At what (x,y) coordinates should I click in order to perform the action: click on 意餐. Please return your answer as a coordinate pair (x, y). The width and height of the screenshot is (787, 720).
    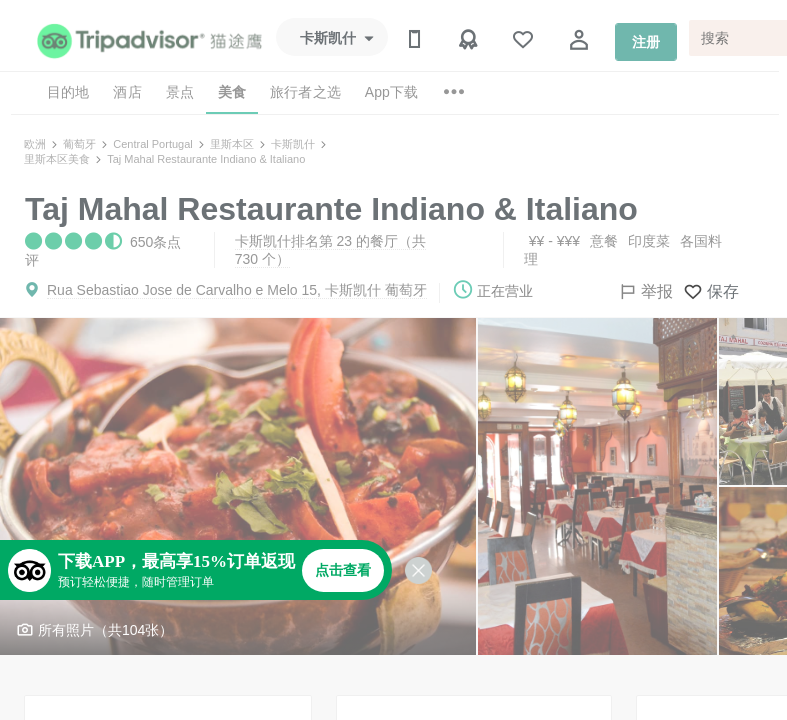
    Looking at the image, I should click on (604, 241).